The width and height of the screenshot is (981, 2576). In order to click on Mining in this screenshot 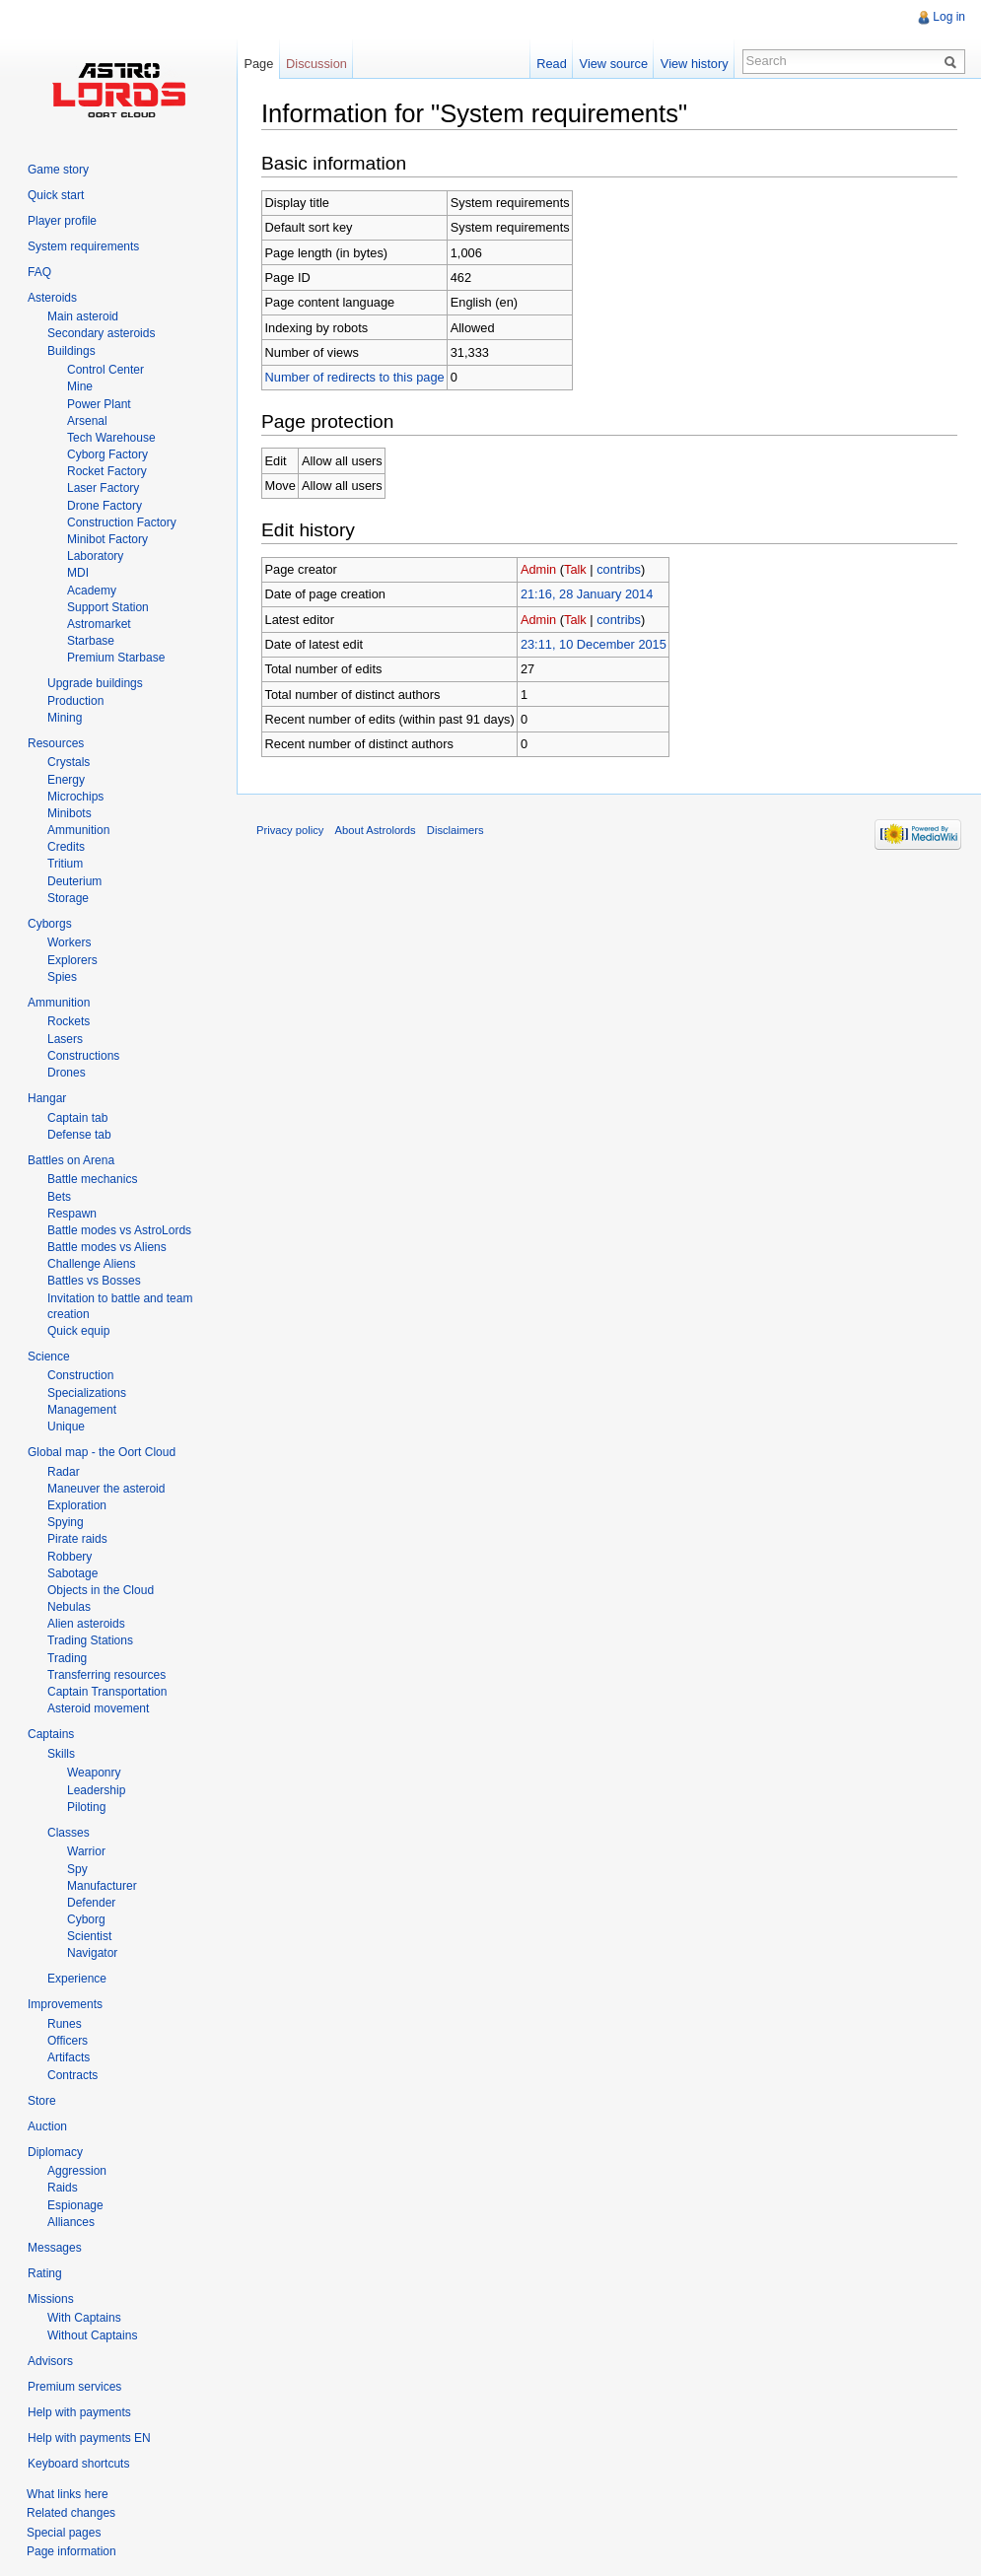, I will do `click(64, 718)`.